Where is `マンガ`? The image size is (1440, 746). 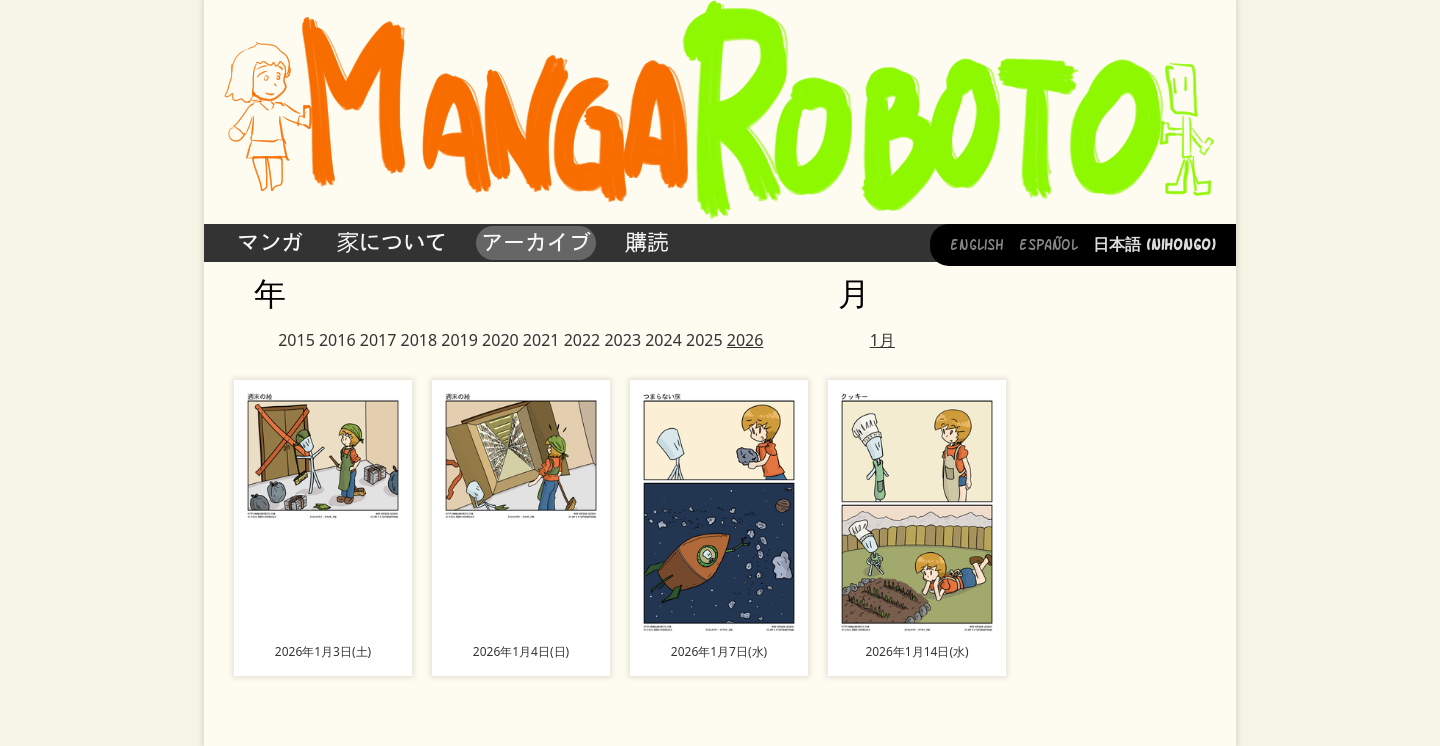
マンガ is located at coordinates (270, 242).